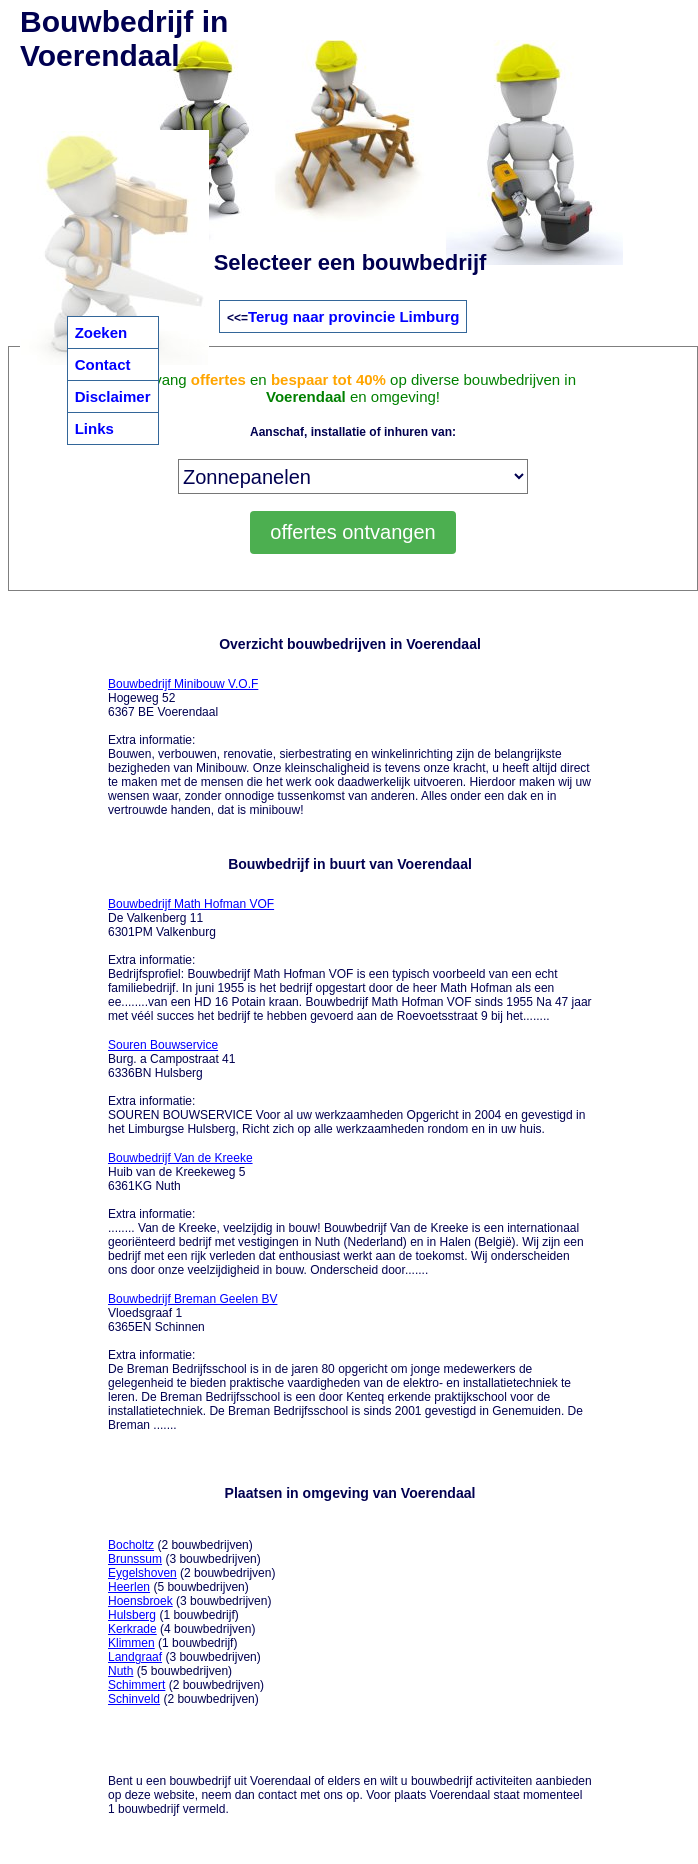  I want to click on Brunssum, so click(135, 1559).